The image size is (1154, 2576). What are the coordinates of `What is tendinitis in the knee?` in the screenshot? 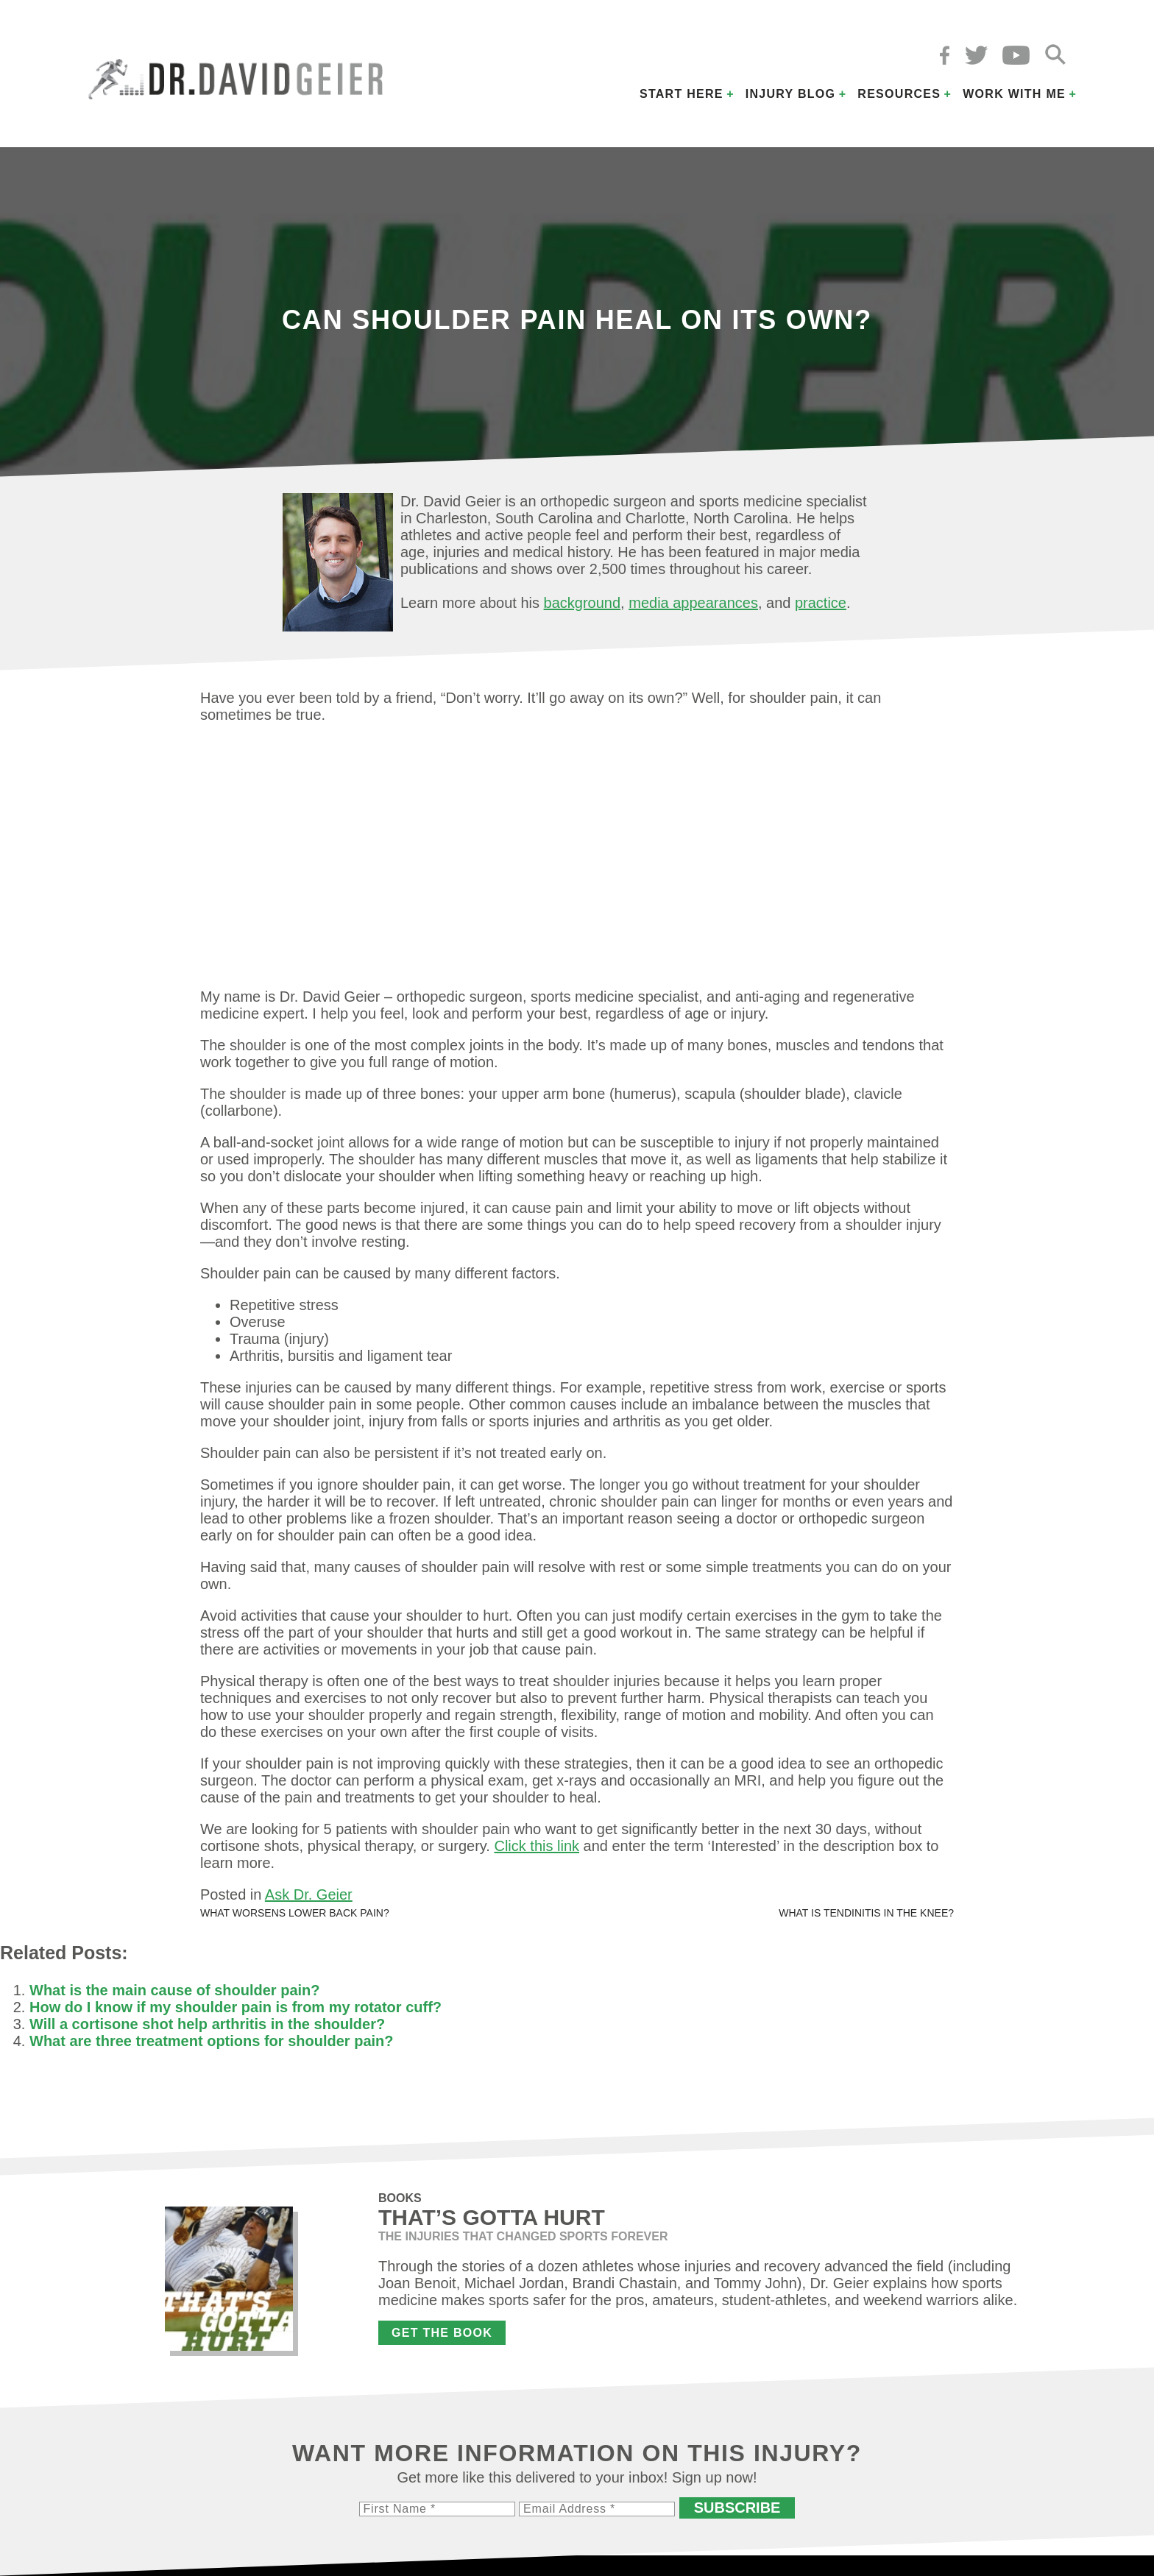 It's located at (866, 1913).